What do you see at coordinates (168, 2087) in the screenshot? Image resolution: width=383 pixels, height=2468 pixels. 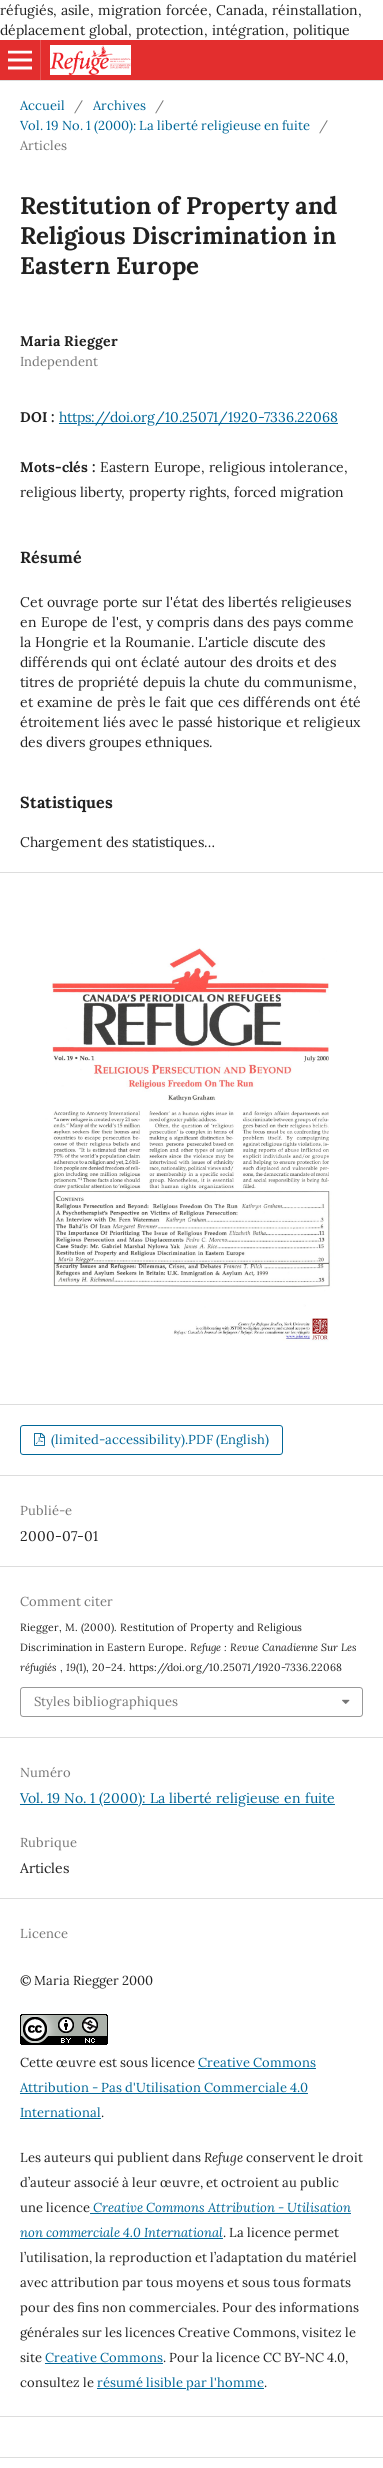 I see `Creative Commons Attribution - Pas d'Utilisation Commerciale 4.0 International` at bounding box center [168, 2087].